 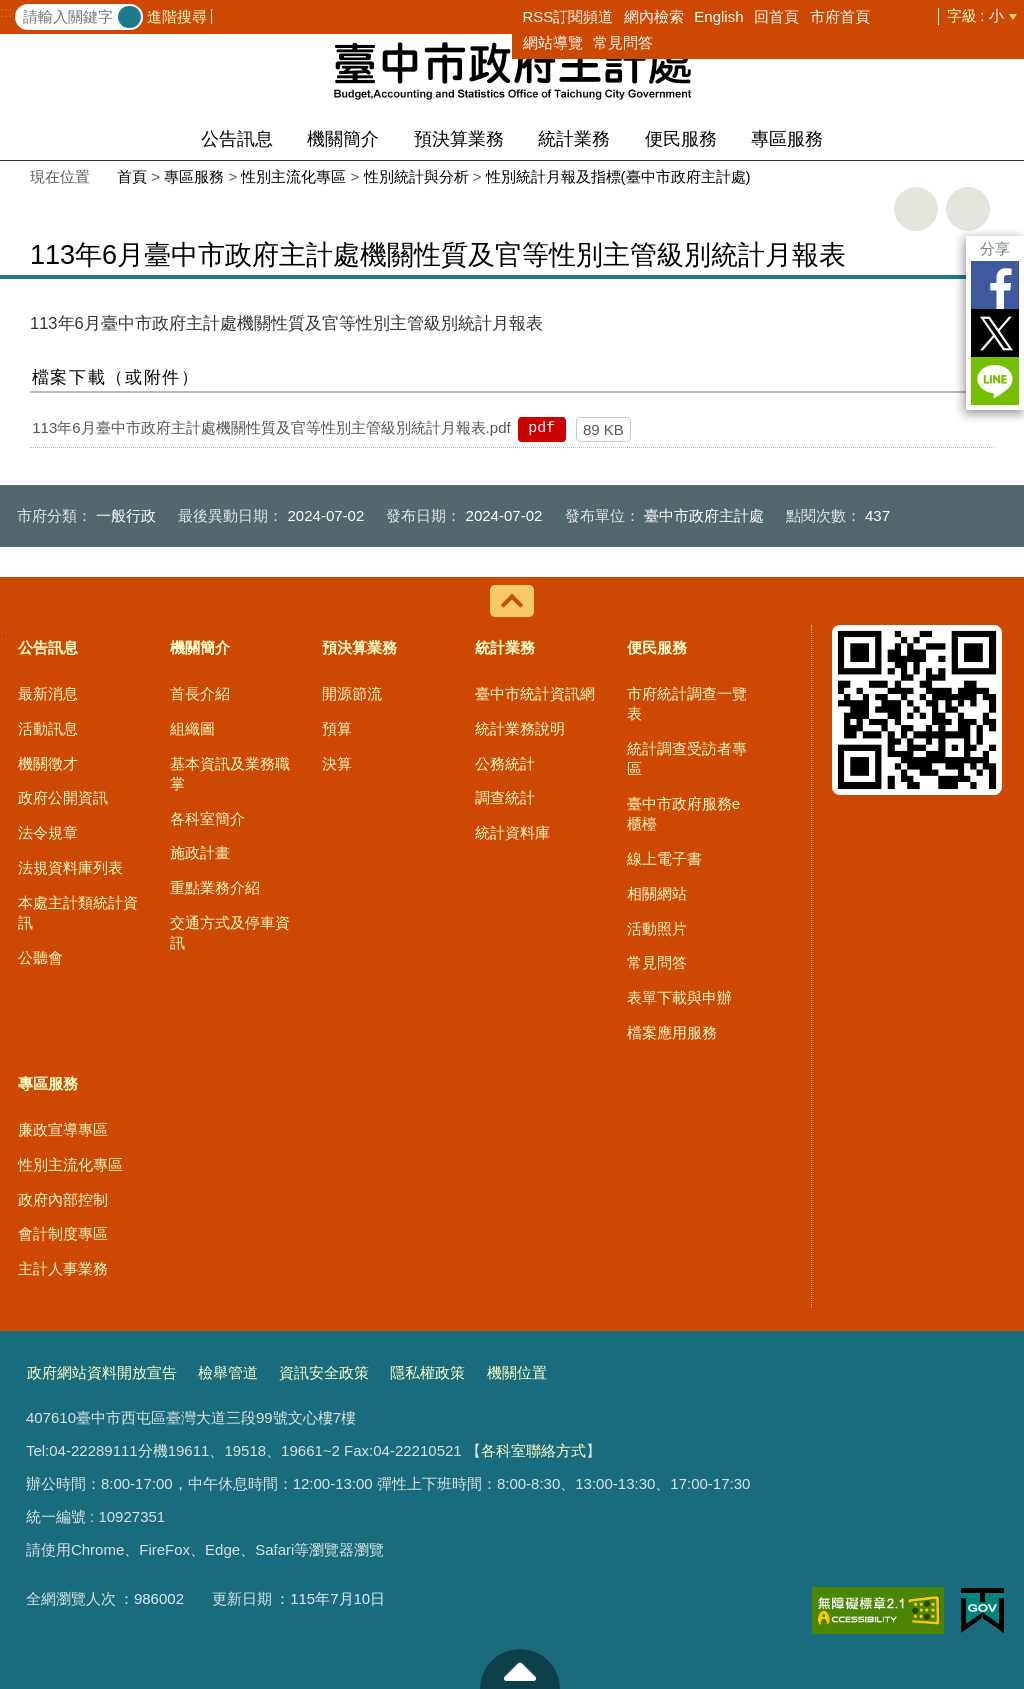 What do you see at coordinates (681, 139) in the screenshot?
I see `便民服務` at bounding box center [681, 139].